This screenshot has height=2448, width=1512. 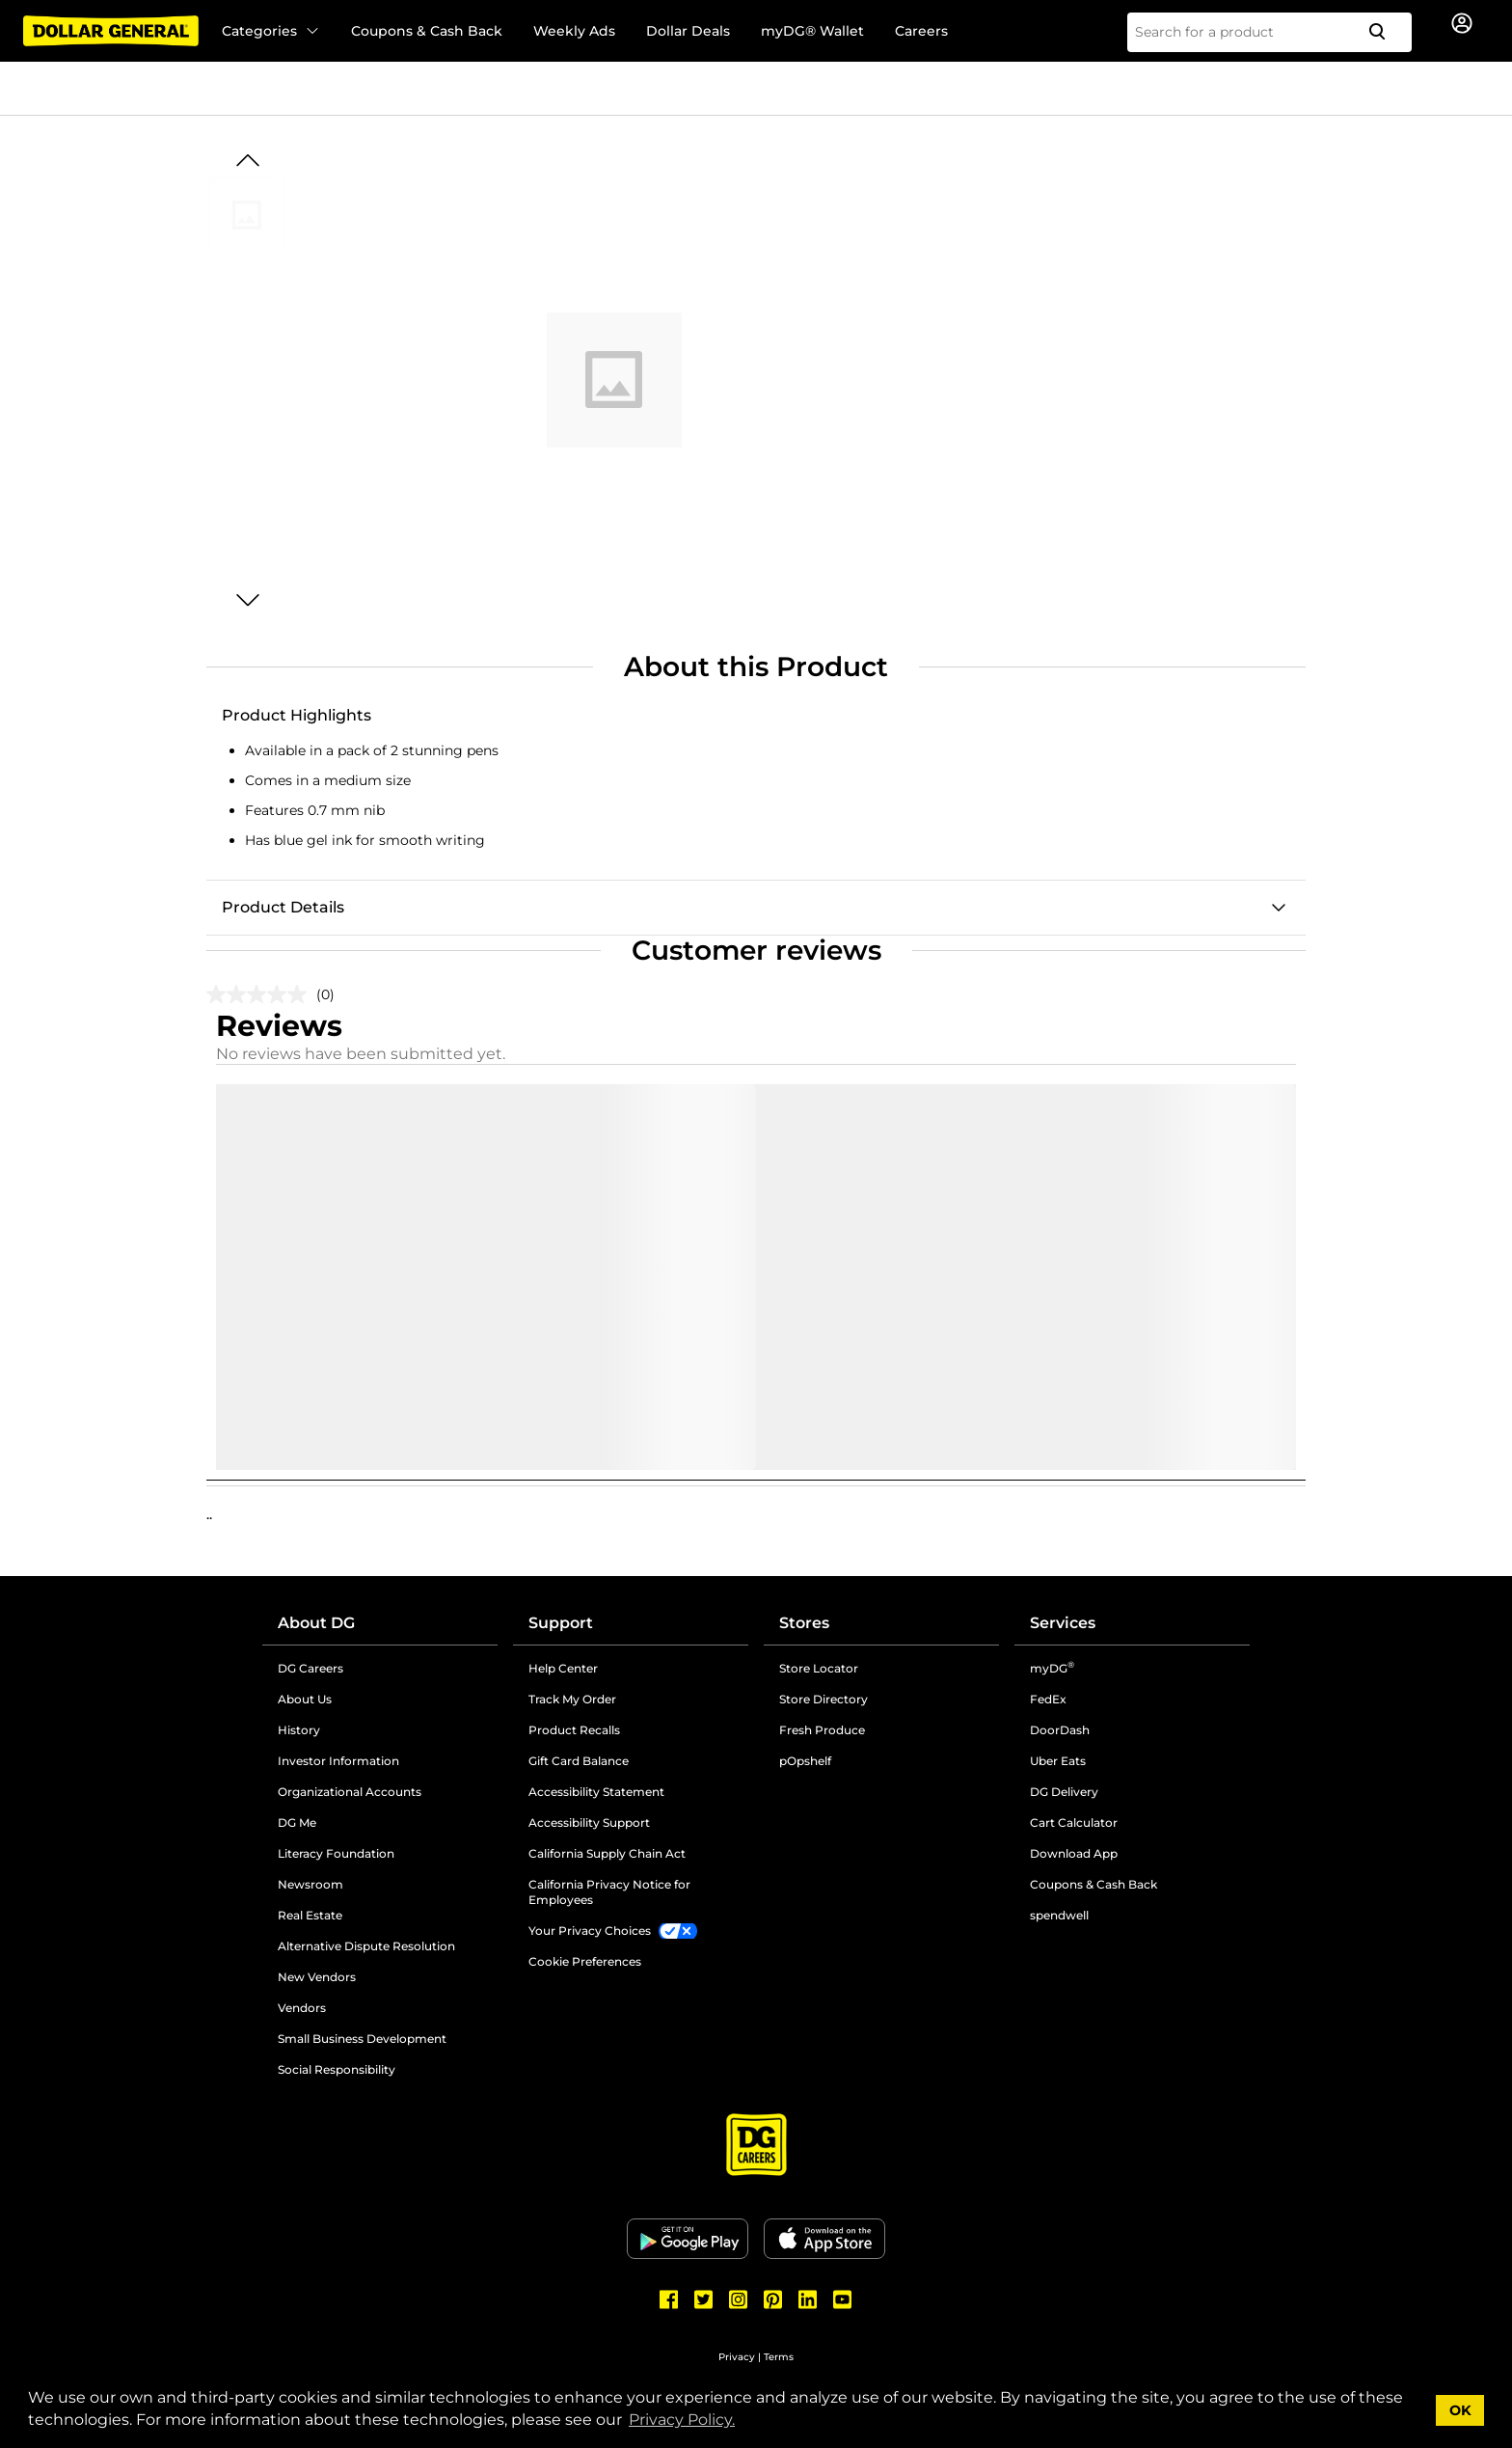 I want to click on Social Responsibility, so click(x=336, y=2069).